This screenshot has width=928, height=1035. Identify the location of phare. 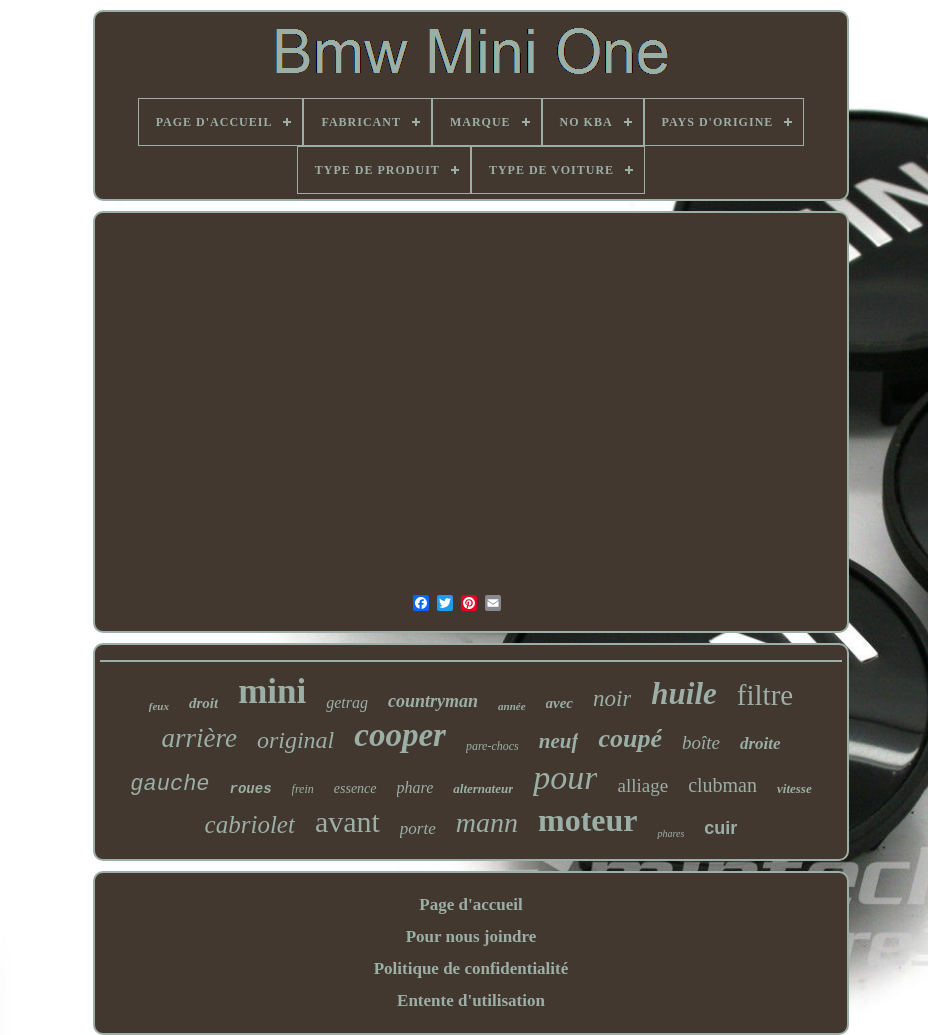
(415, 787).